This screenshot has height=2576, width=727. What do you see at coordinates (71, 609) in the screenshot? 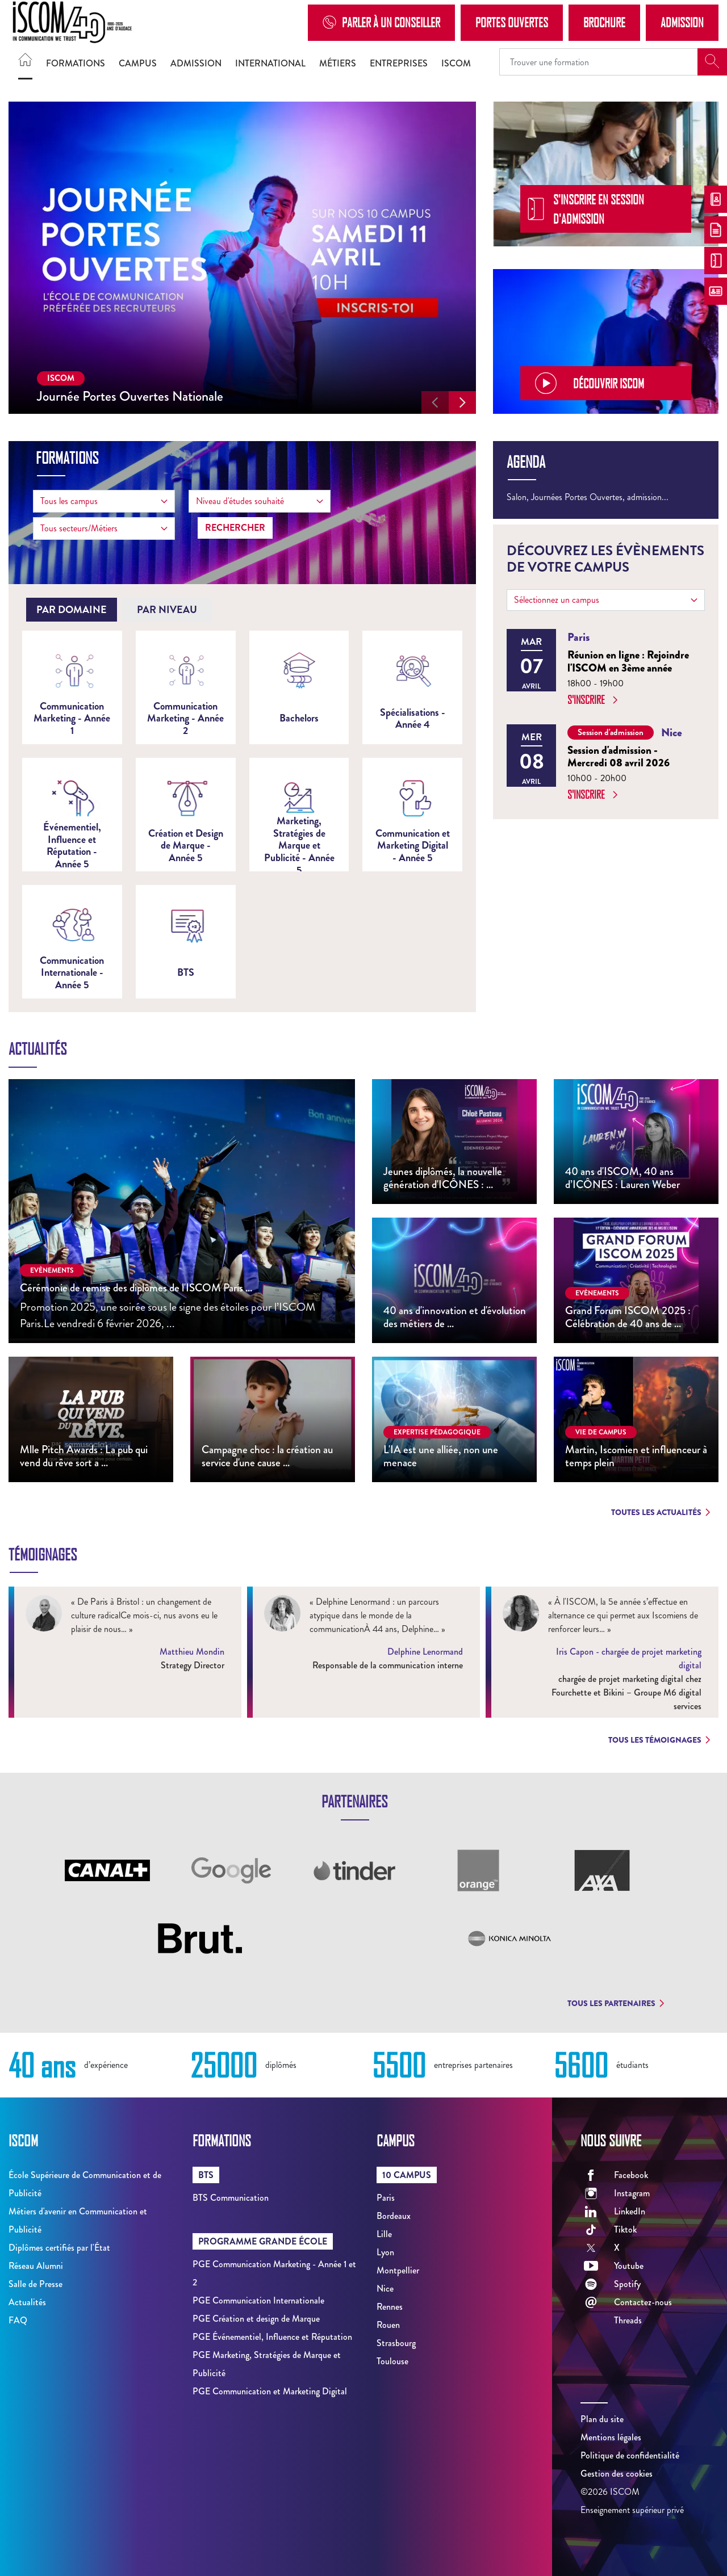
I see `Par domaine` at bounding box center [71, 609].